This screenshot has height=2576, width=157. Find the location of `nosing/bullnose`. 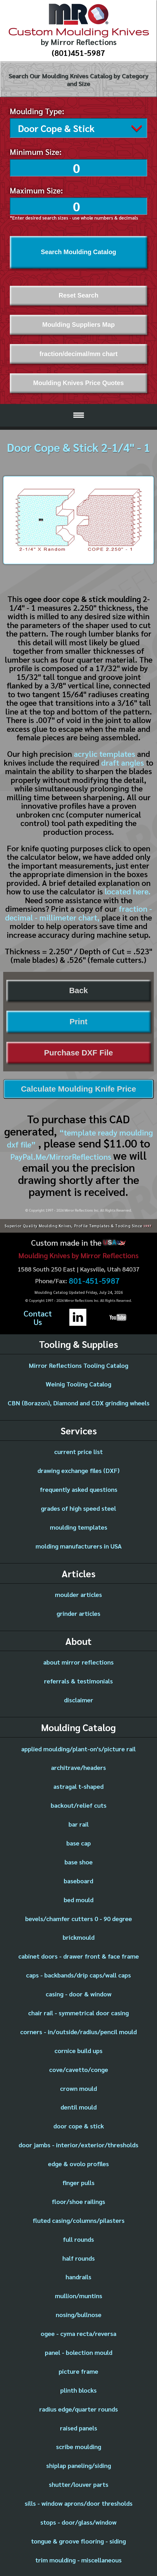

nosing/bullnose is located at coordinates (78, 2313).